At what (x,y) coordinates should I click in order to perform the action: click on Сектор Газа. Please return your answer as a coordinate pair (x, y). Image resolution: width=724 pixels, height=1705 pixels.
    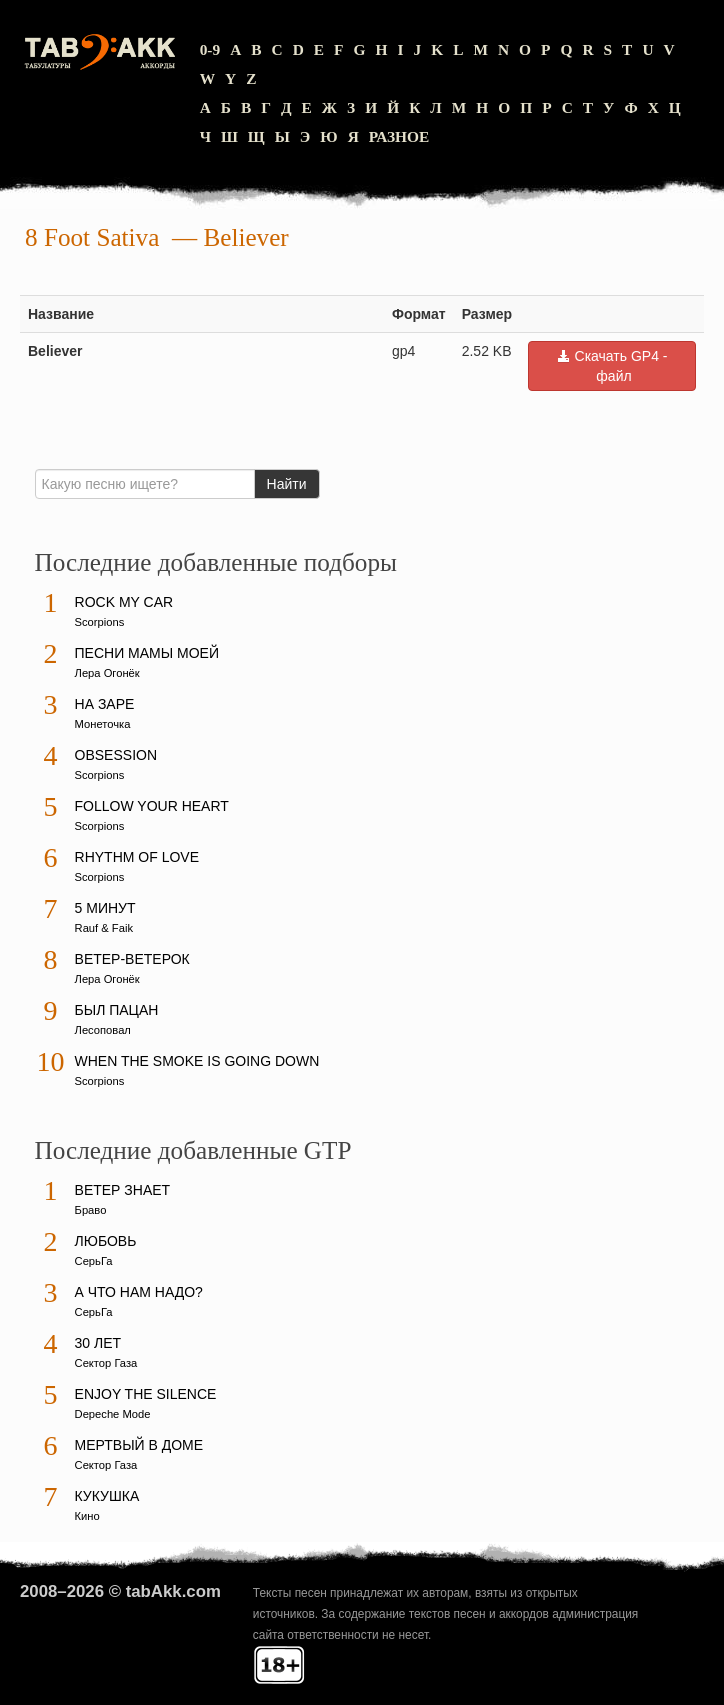
    Looking at the image, I should click on (106, 1363).